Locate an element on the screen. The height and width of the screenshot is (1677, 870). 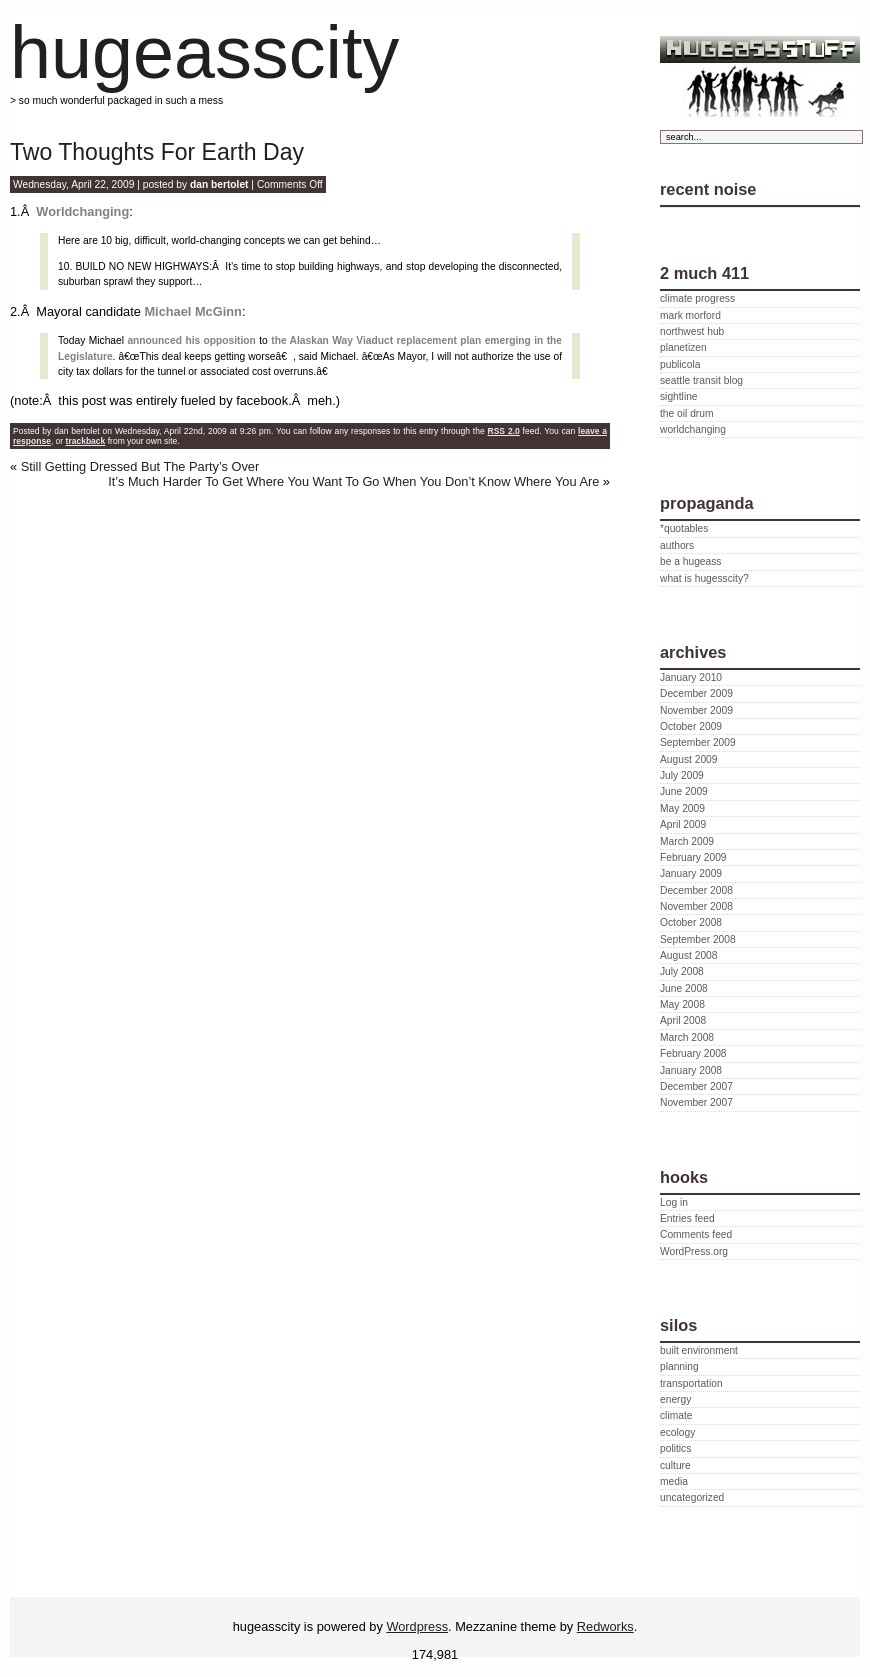
Comments feed is located at coordinates (696, 1234).